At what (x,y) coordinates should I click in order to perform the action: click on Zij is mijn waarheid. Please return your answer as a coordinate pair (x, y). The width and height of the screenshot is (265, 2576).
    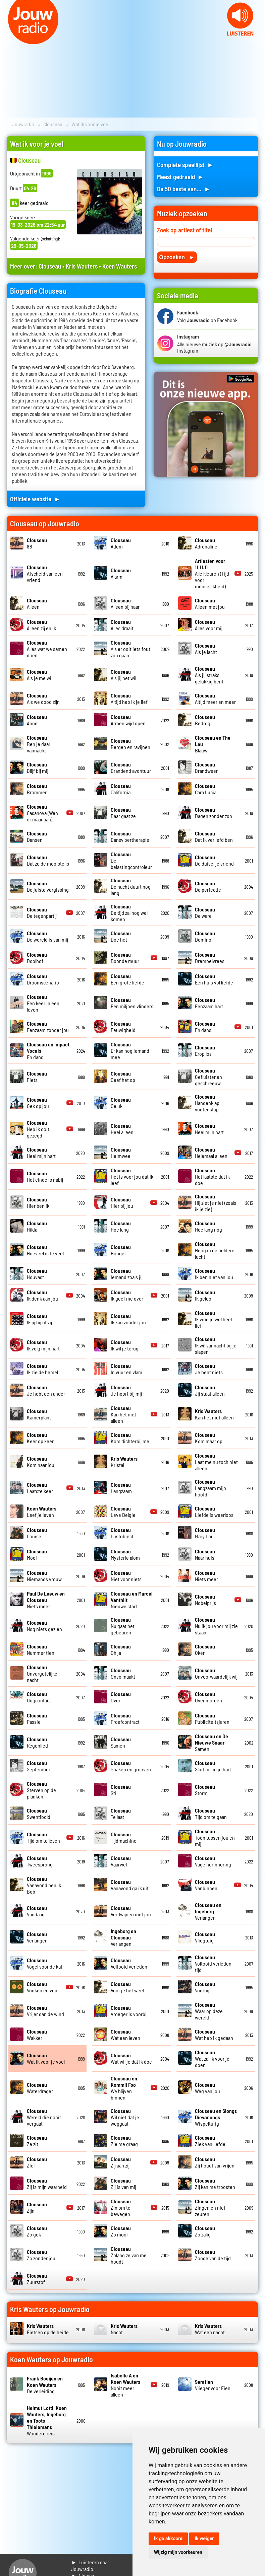
    Looking at the image, I should click on (47, 2183).